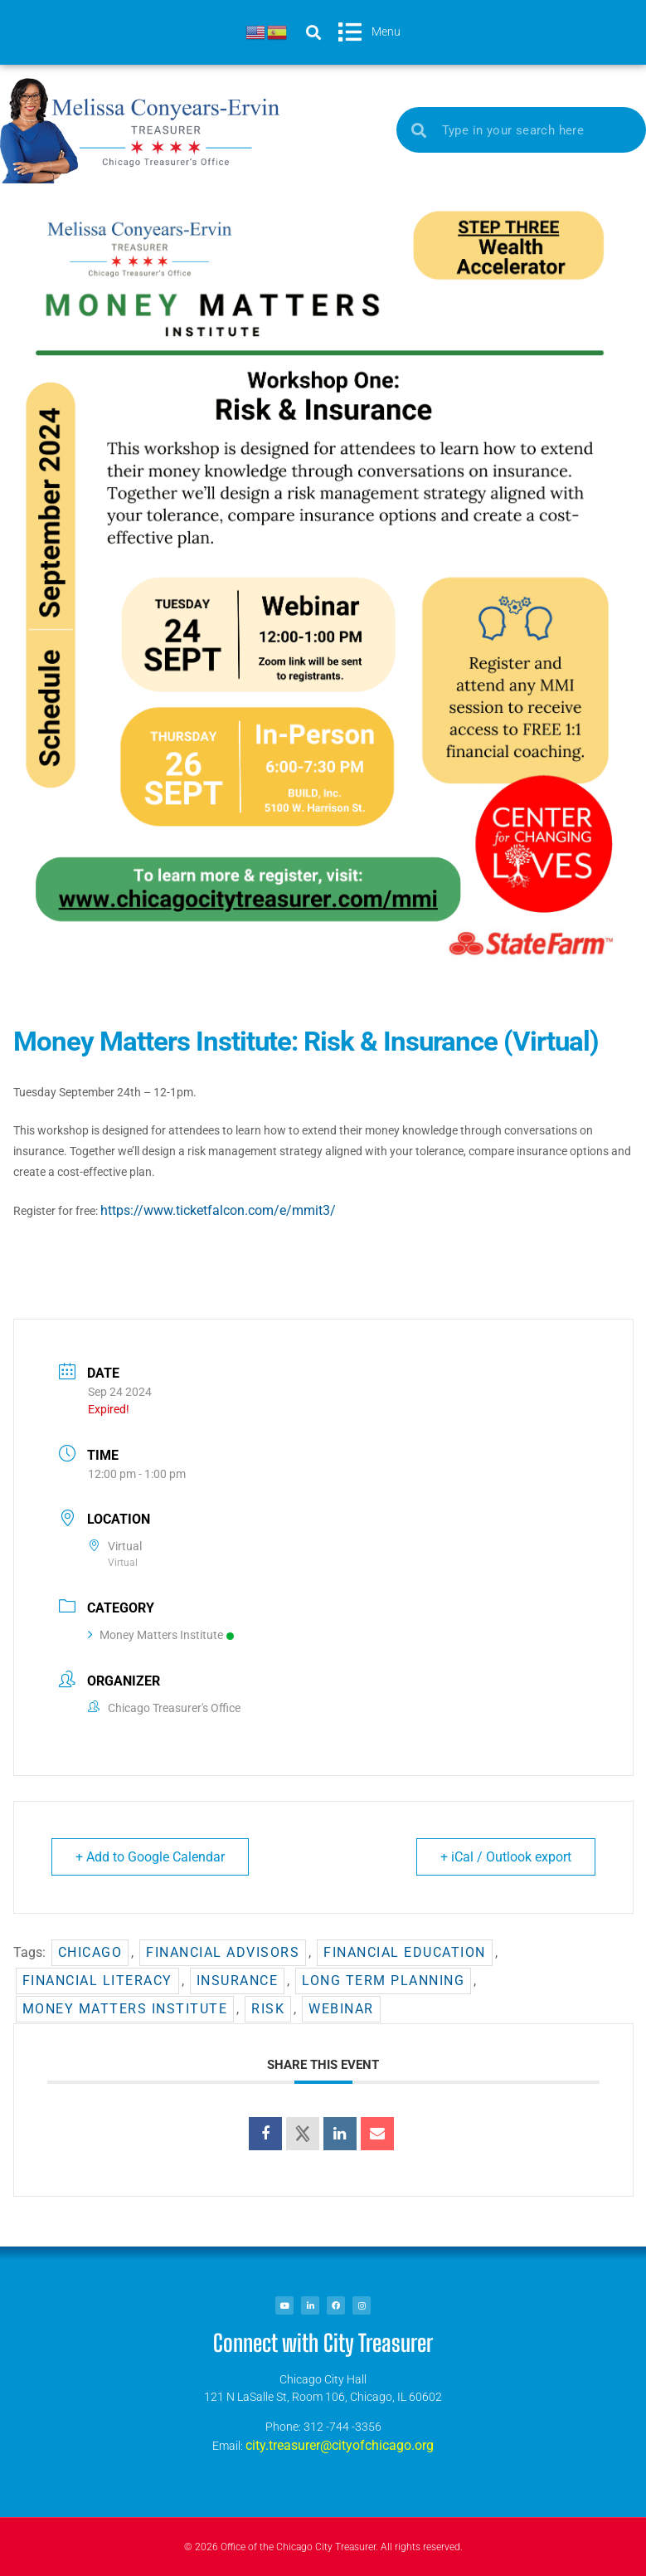 The width and height of the screenshot is (646, 2576). Describe the element at coordinates (222, 1952) in the screenshot. I see `Financial advisors` at that location.